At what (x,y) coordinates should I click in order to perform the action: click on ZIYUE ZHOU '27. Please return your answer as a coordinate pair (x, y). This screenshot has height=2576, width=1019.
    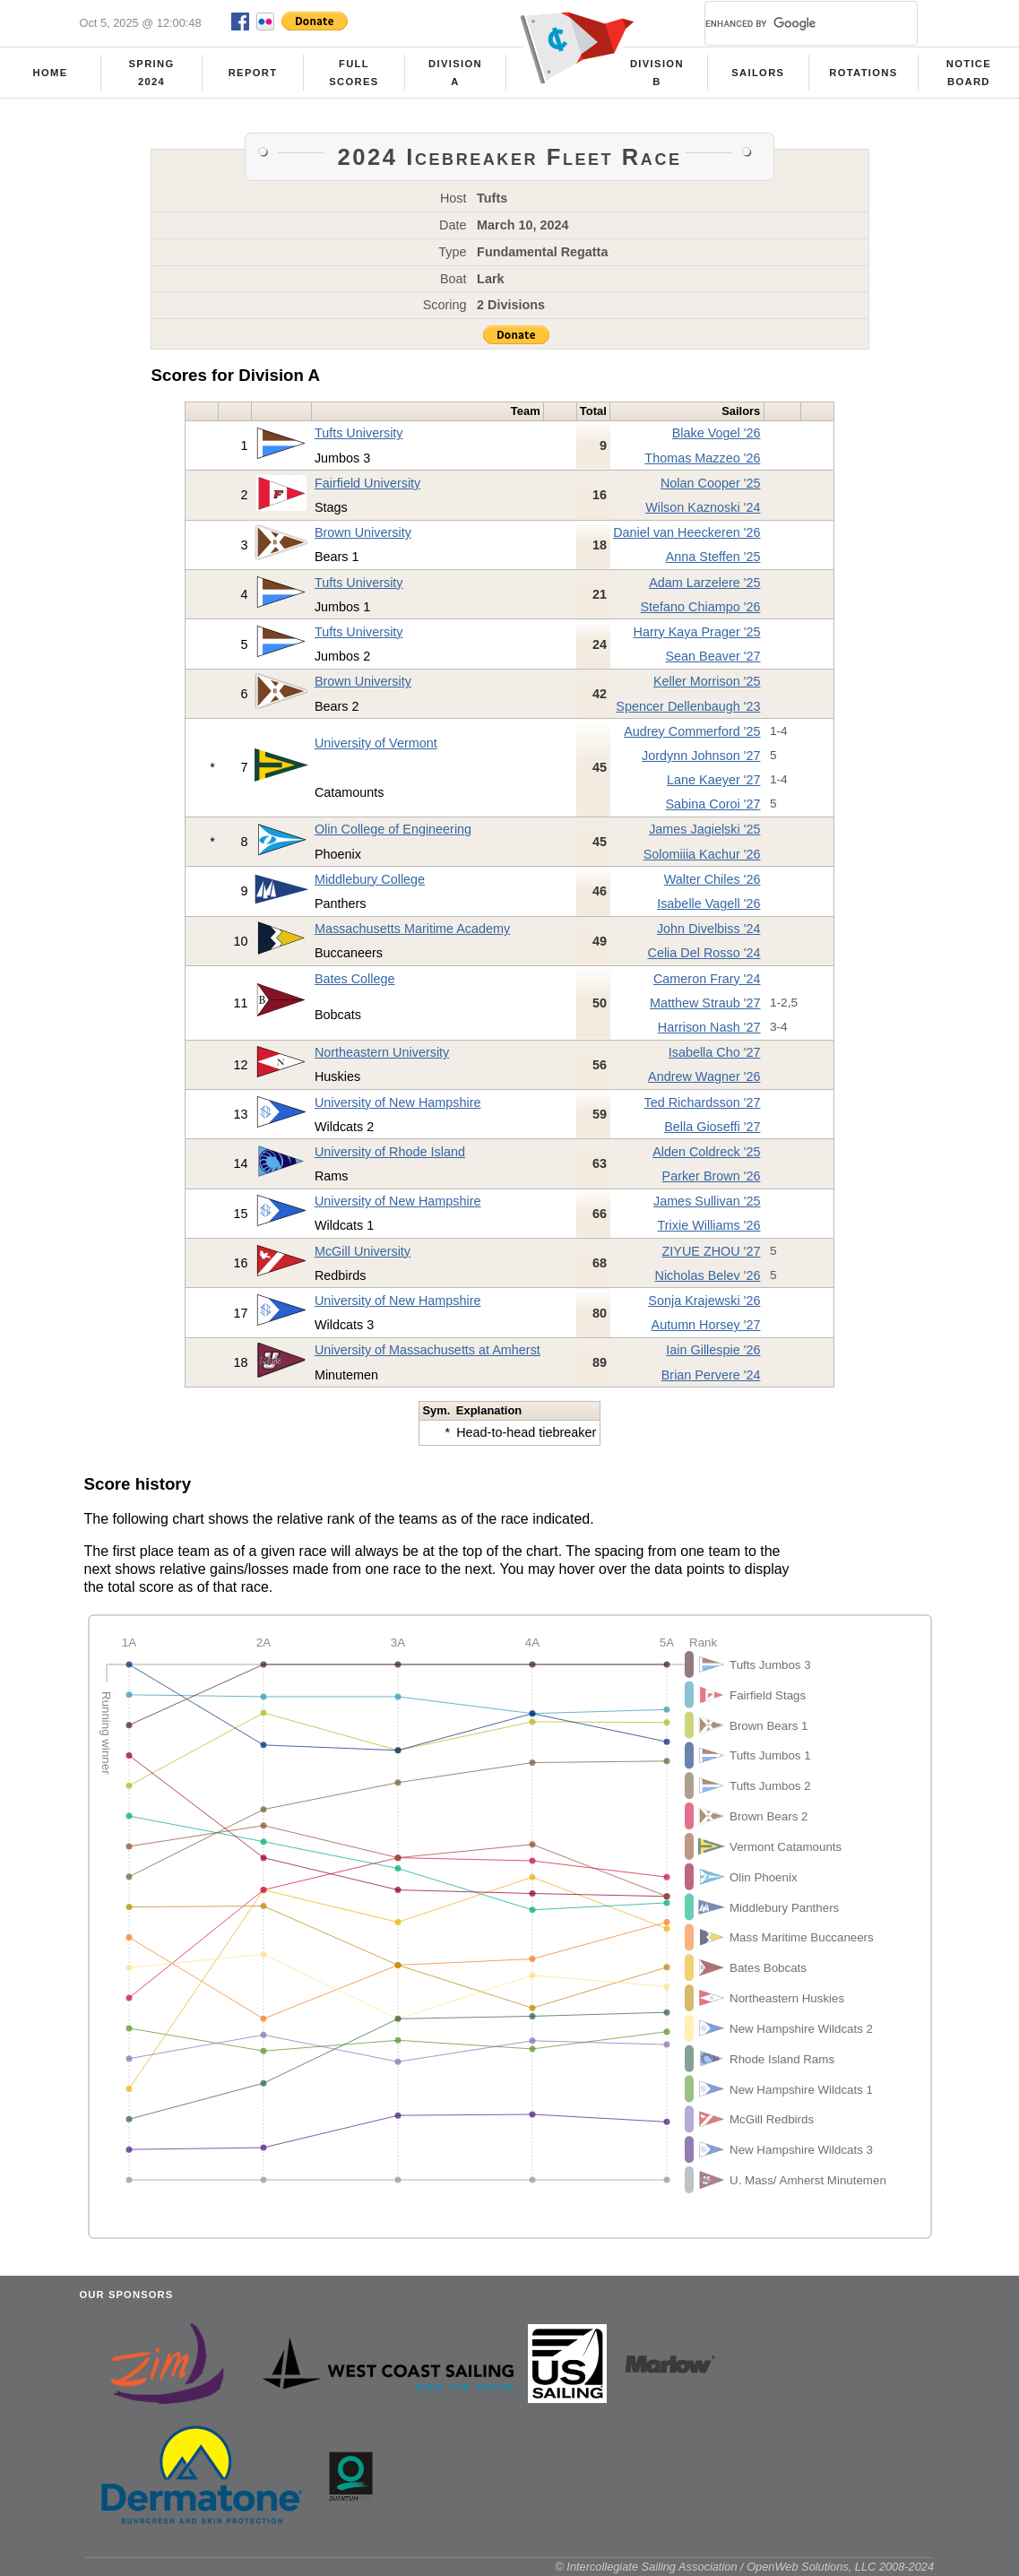
    Looking at the image, I should click on (711, 1251).